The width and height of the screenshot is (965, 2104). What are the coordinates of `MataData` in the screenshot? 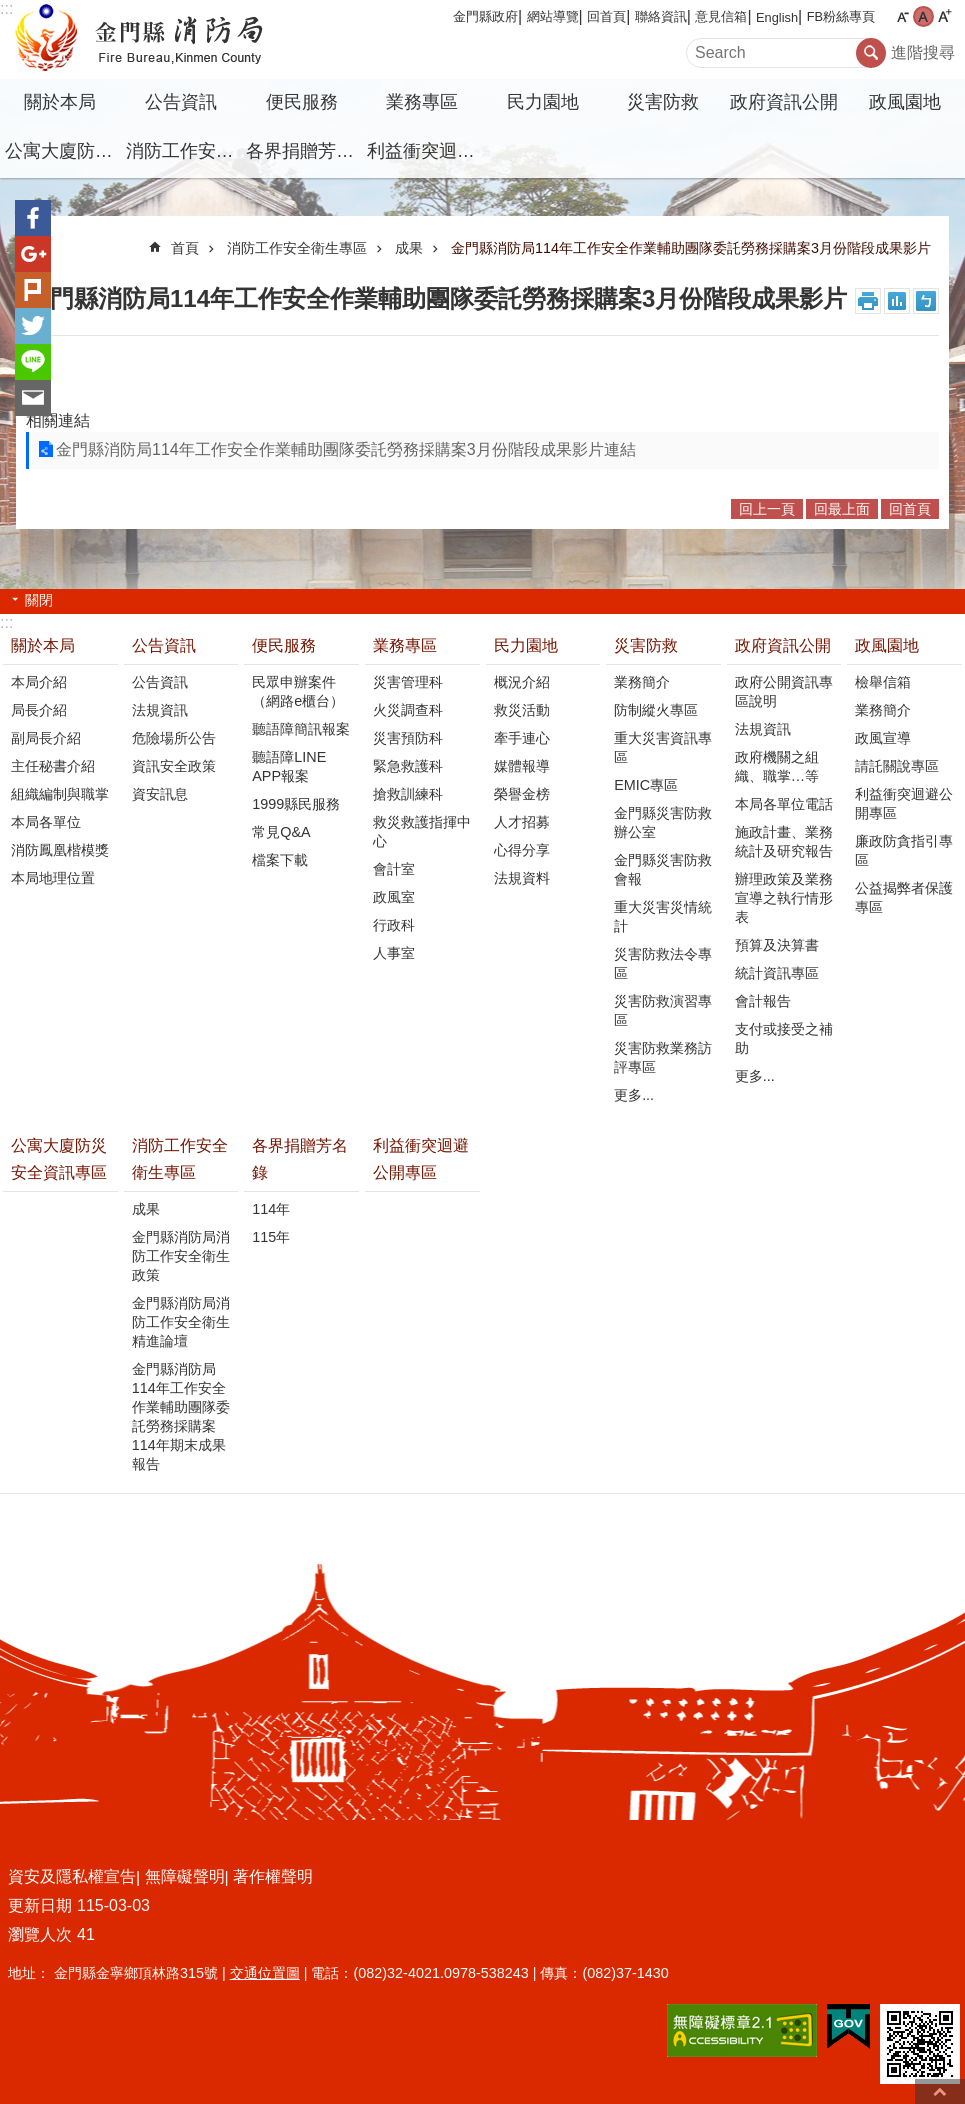 It's located at (897, 301).